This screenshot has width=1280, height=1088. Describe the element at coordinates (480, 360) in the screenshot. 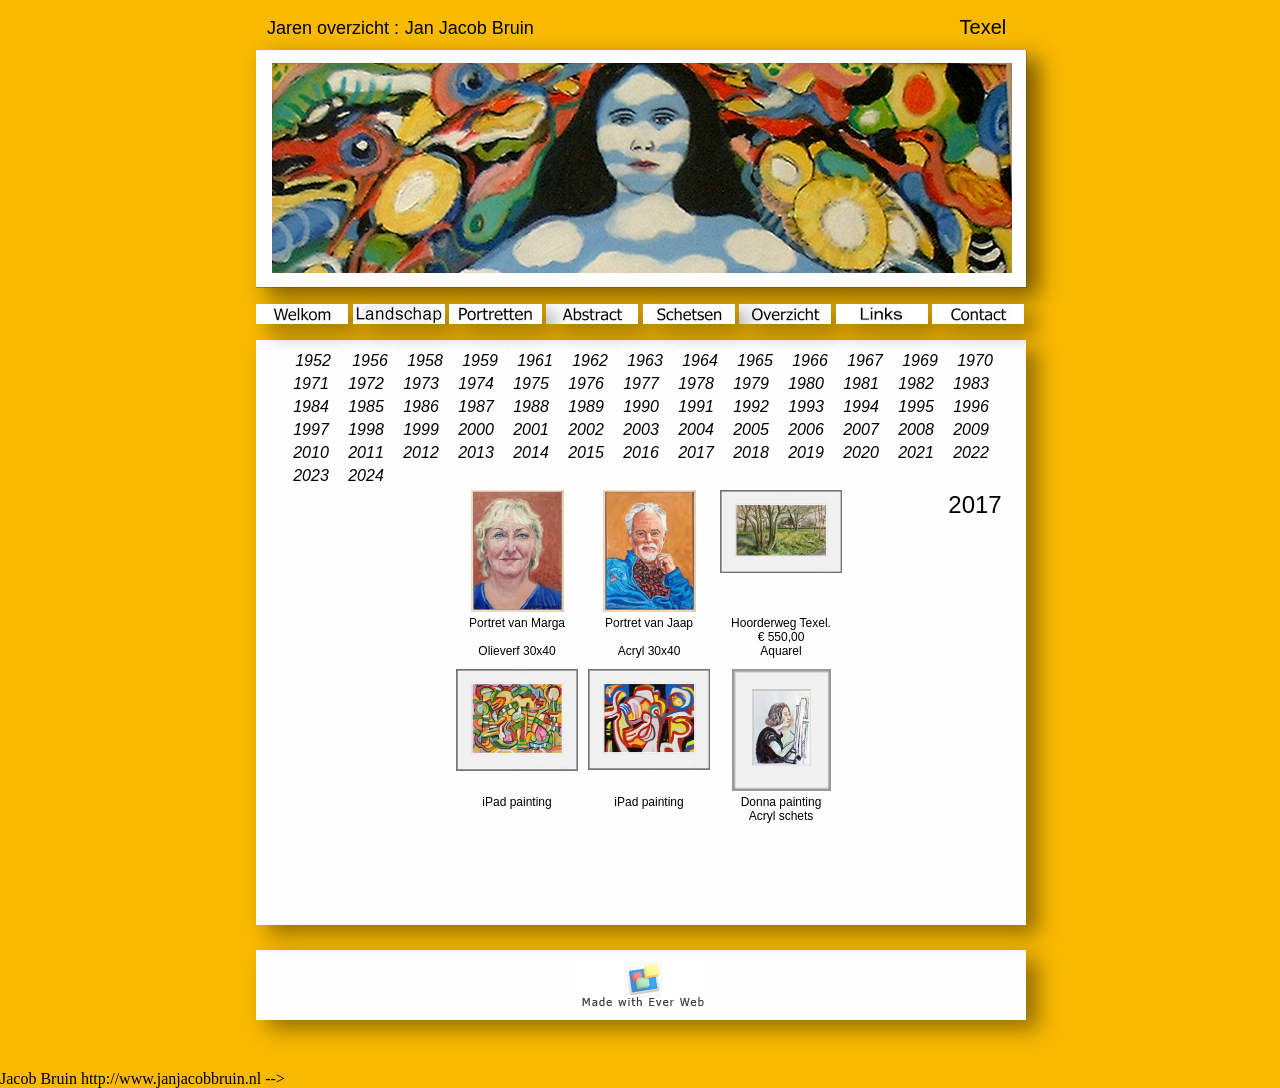

I see `1959` at that location.